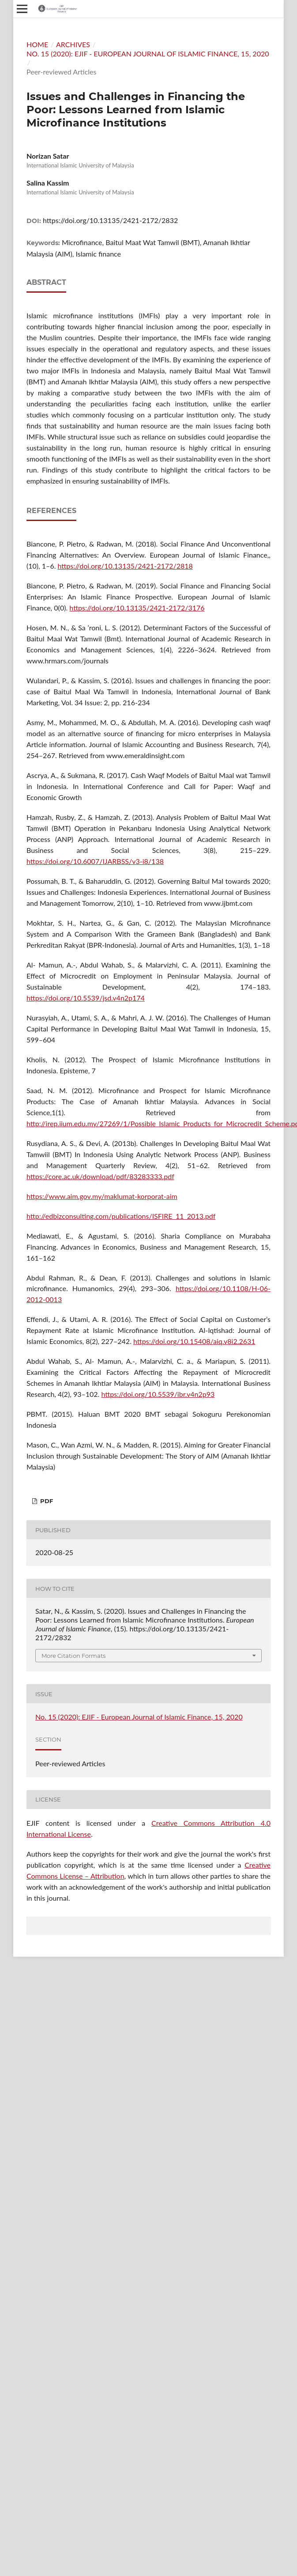 The height and width of the screenshot is (2576, 297). Describe the element at coordinates (37, 44) in the screenshot. I see `Home` at that location.